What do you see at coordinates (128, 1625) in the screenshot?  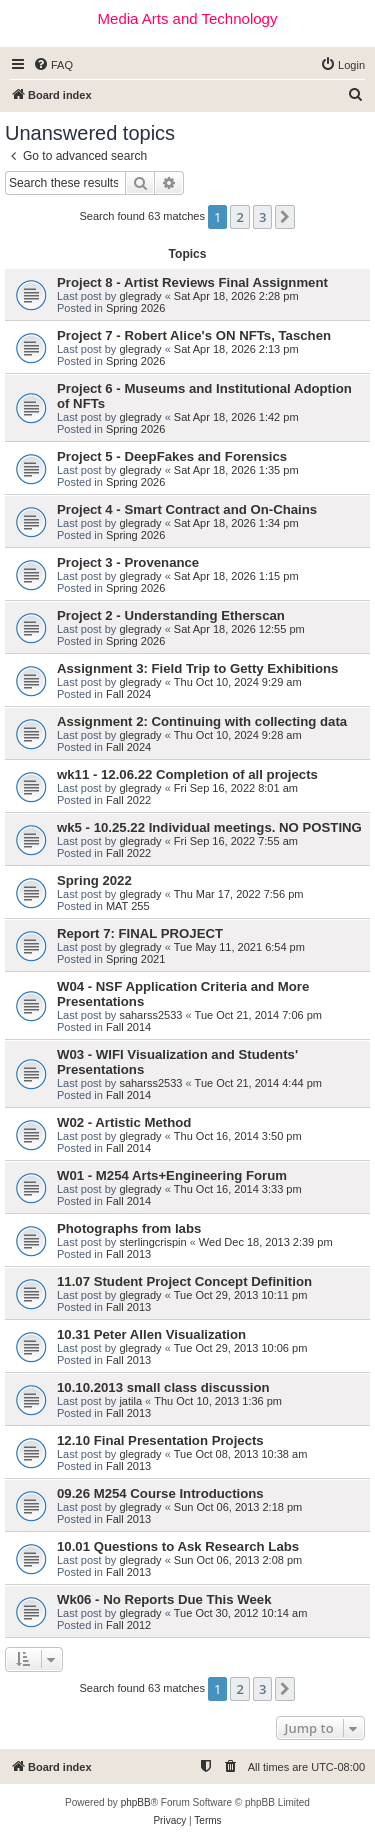 I see `Fall 2012` at bounding box center [128, 1625].